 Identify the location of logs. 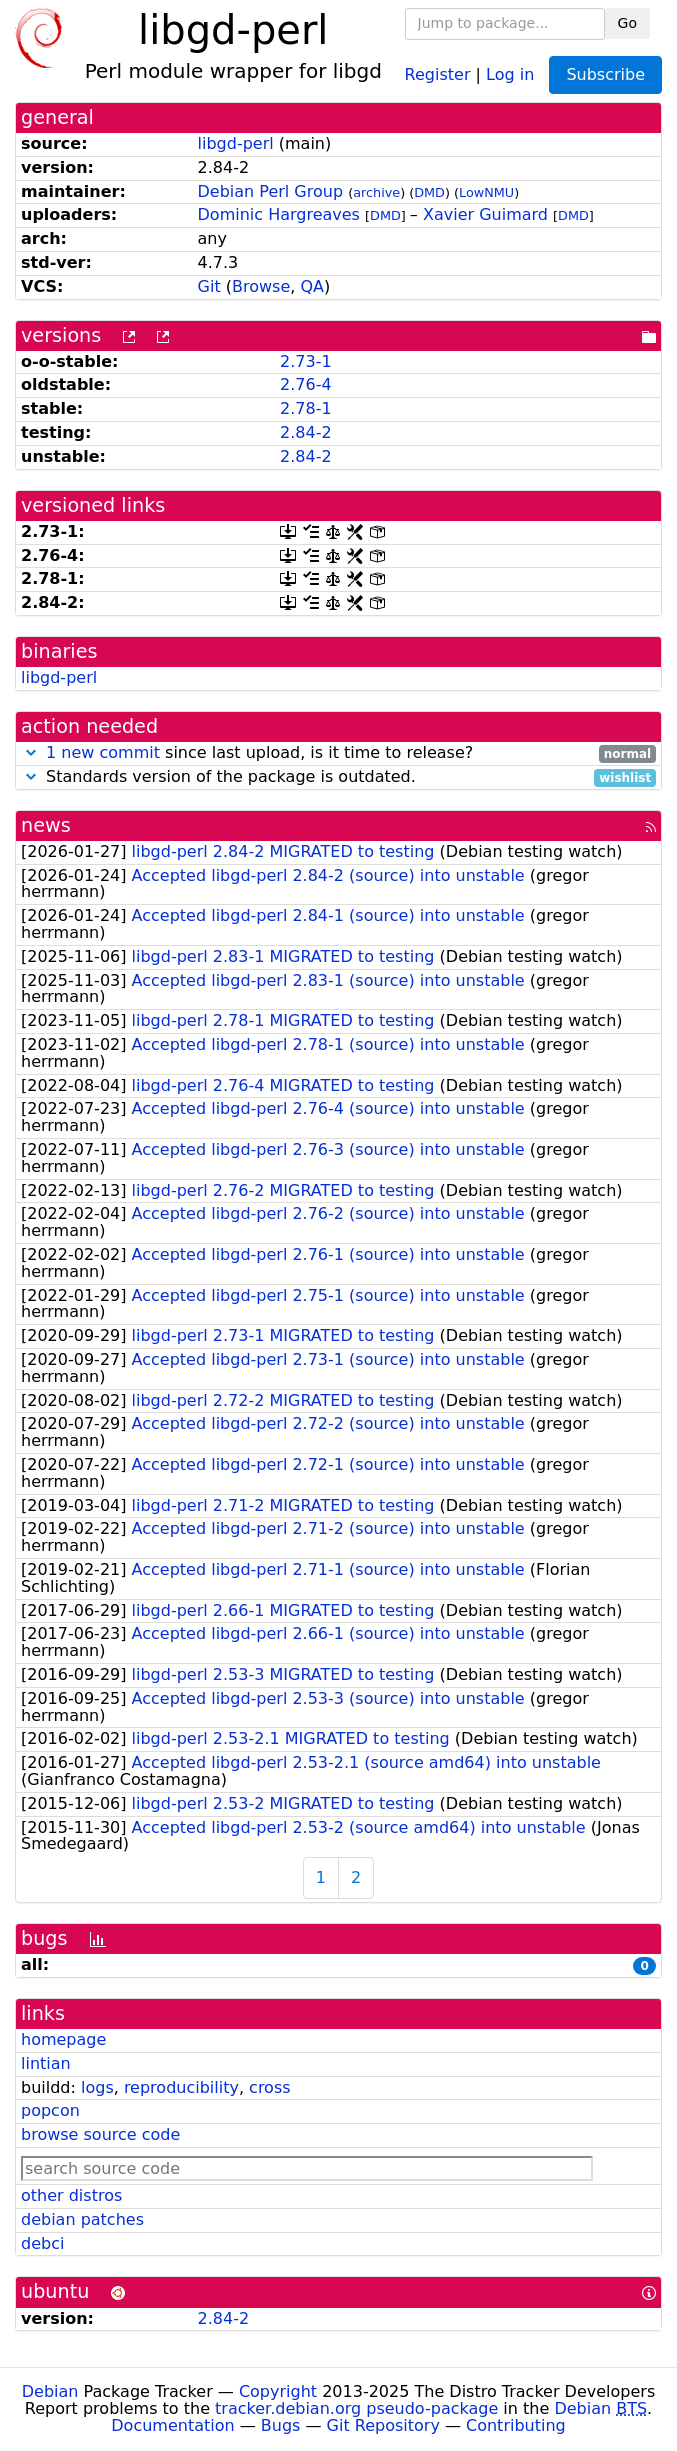
(97, 2087).